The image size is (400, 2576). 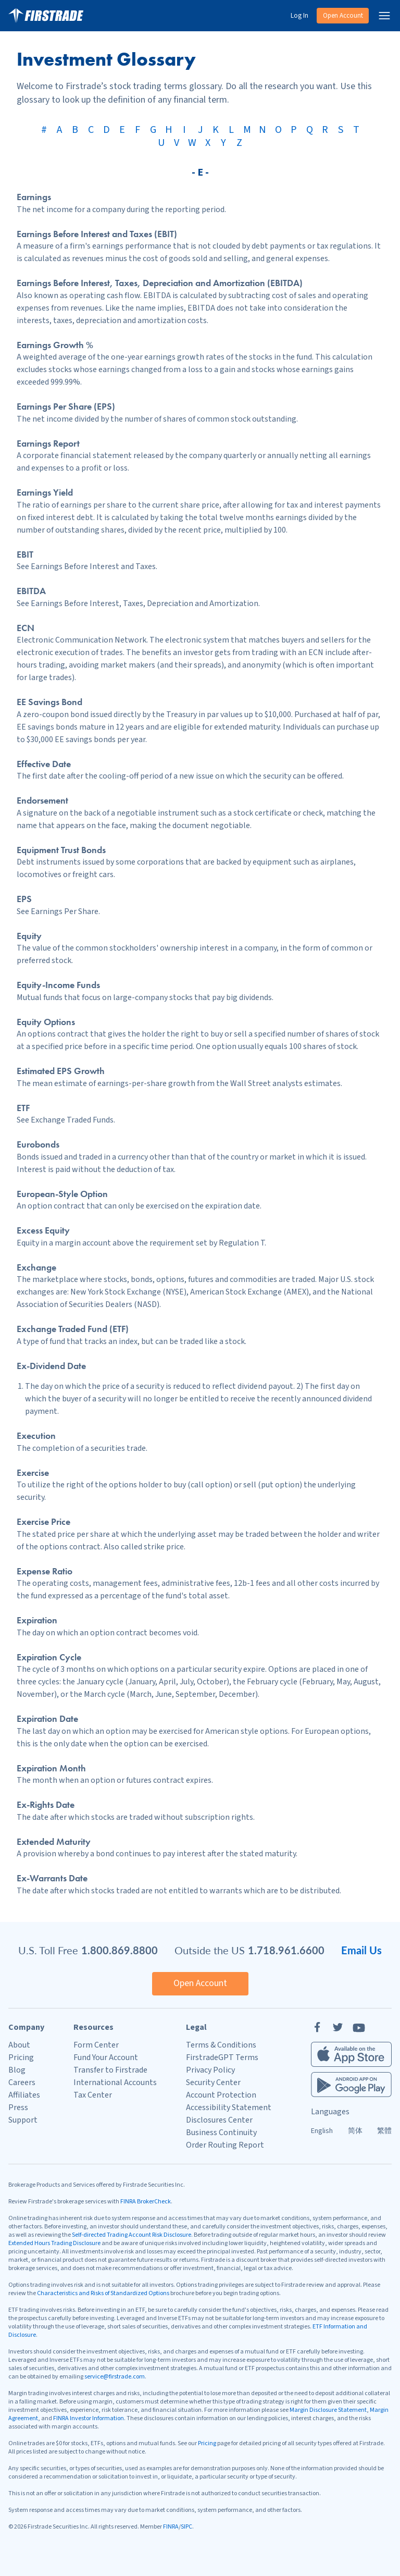 I want to click on Order Routing Report, so click(x=225, y=2145).